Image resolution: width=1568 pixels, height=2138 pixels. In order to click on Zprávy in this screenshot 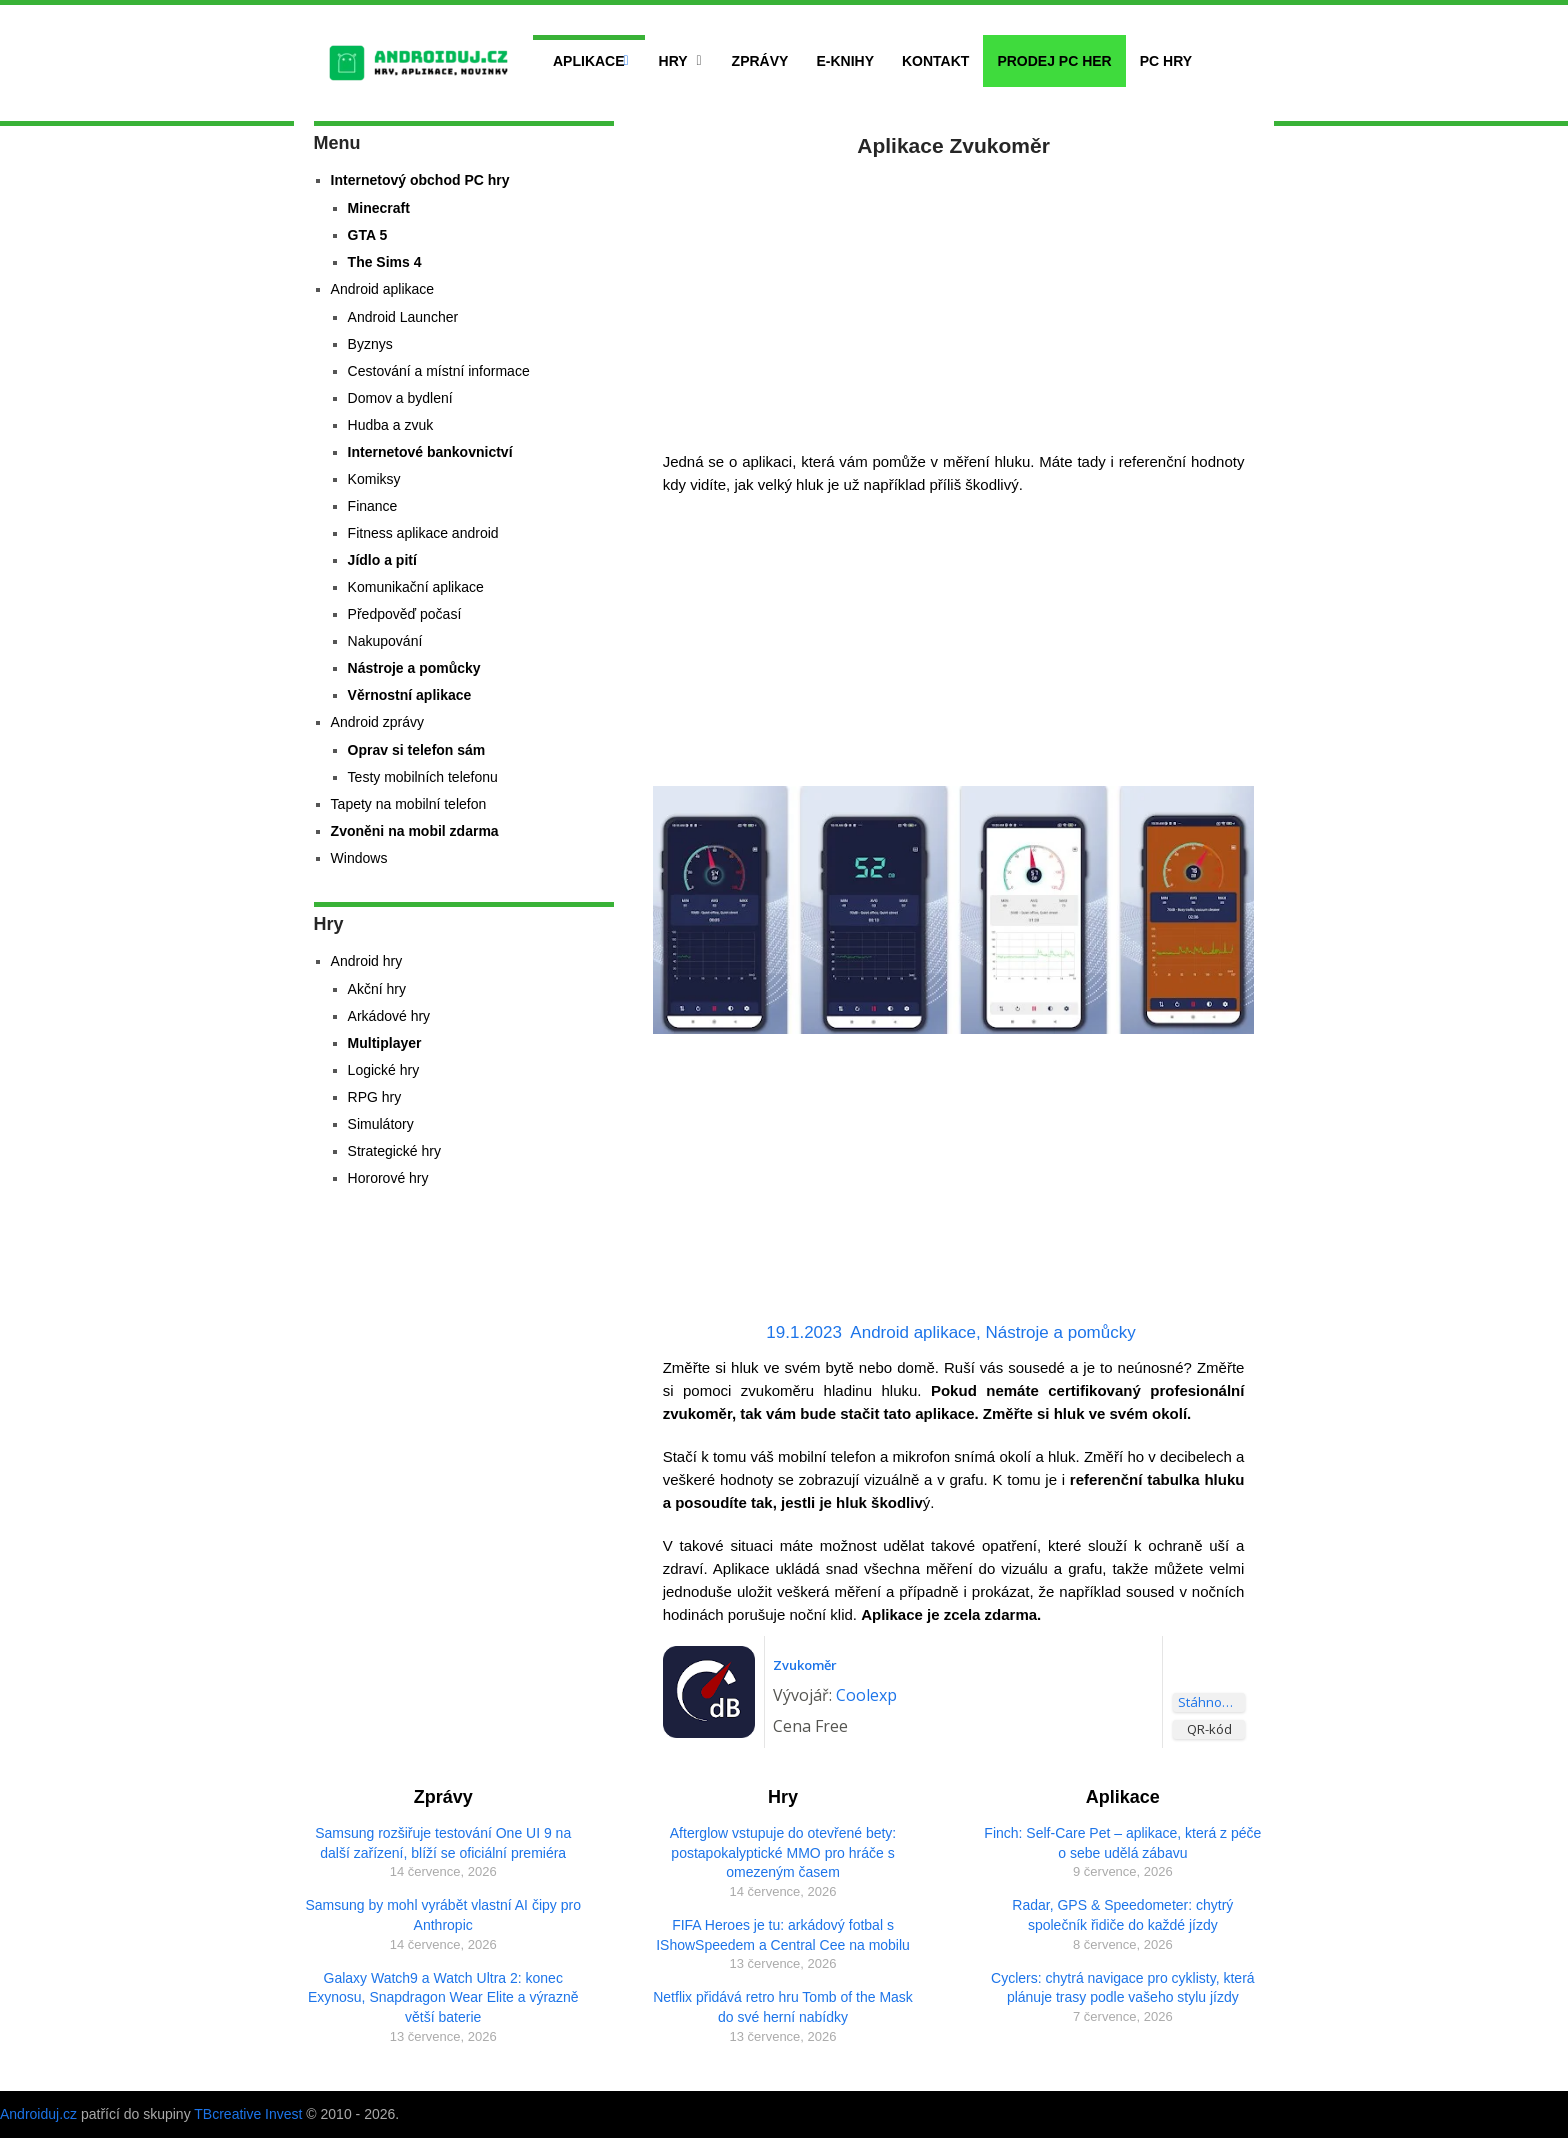, I will do `click(760, 61)`.